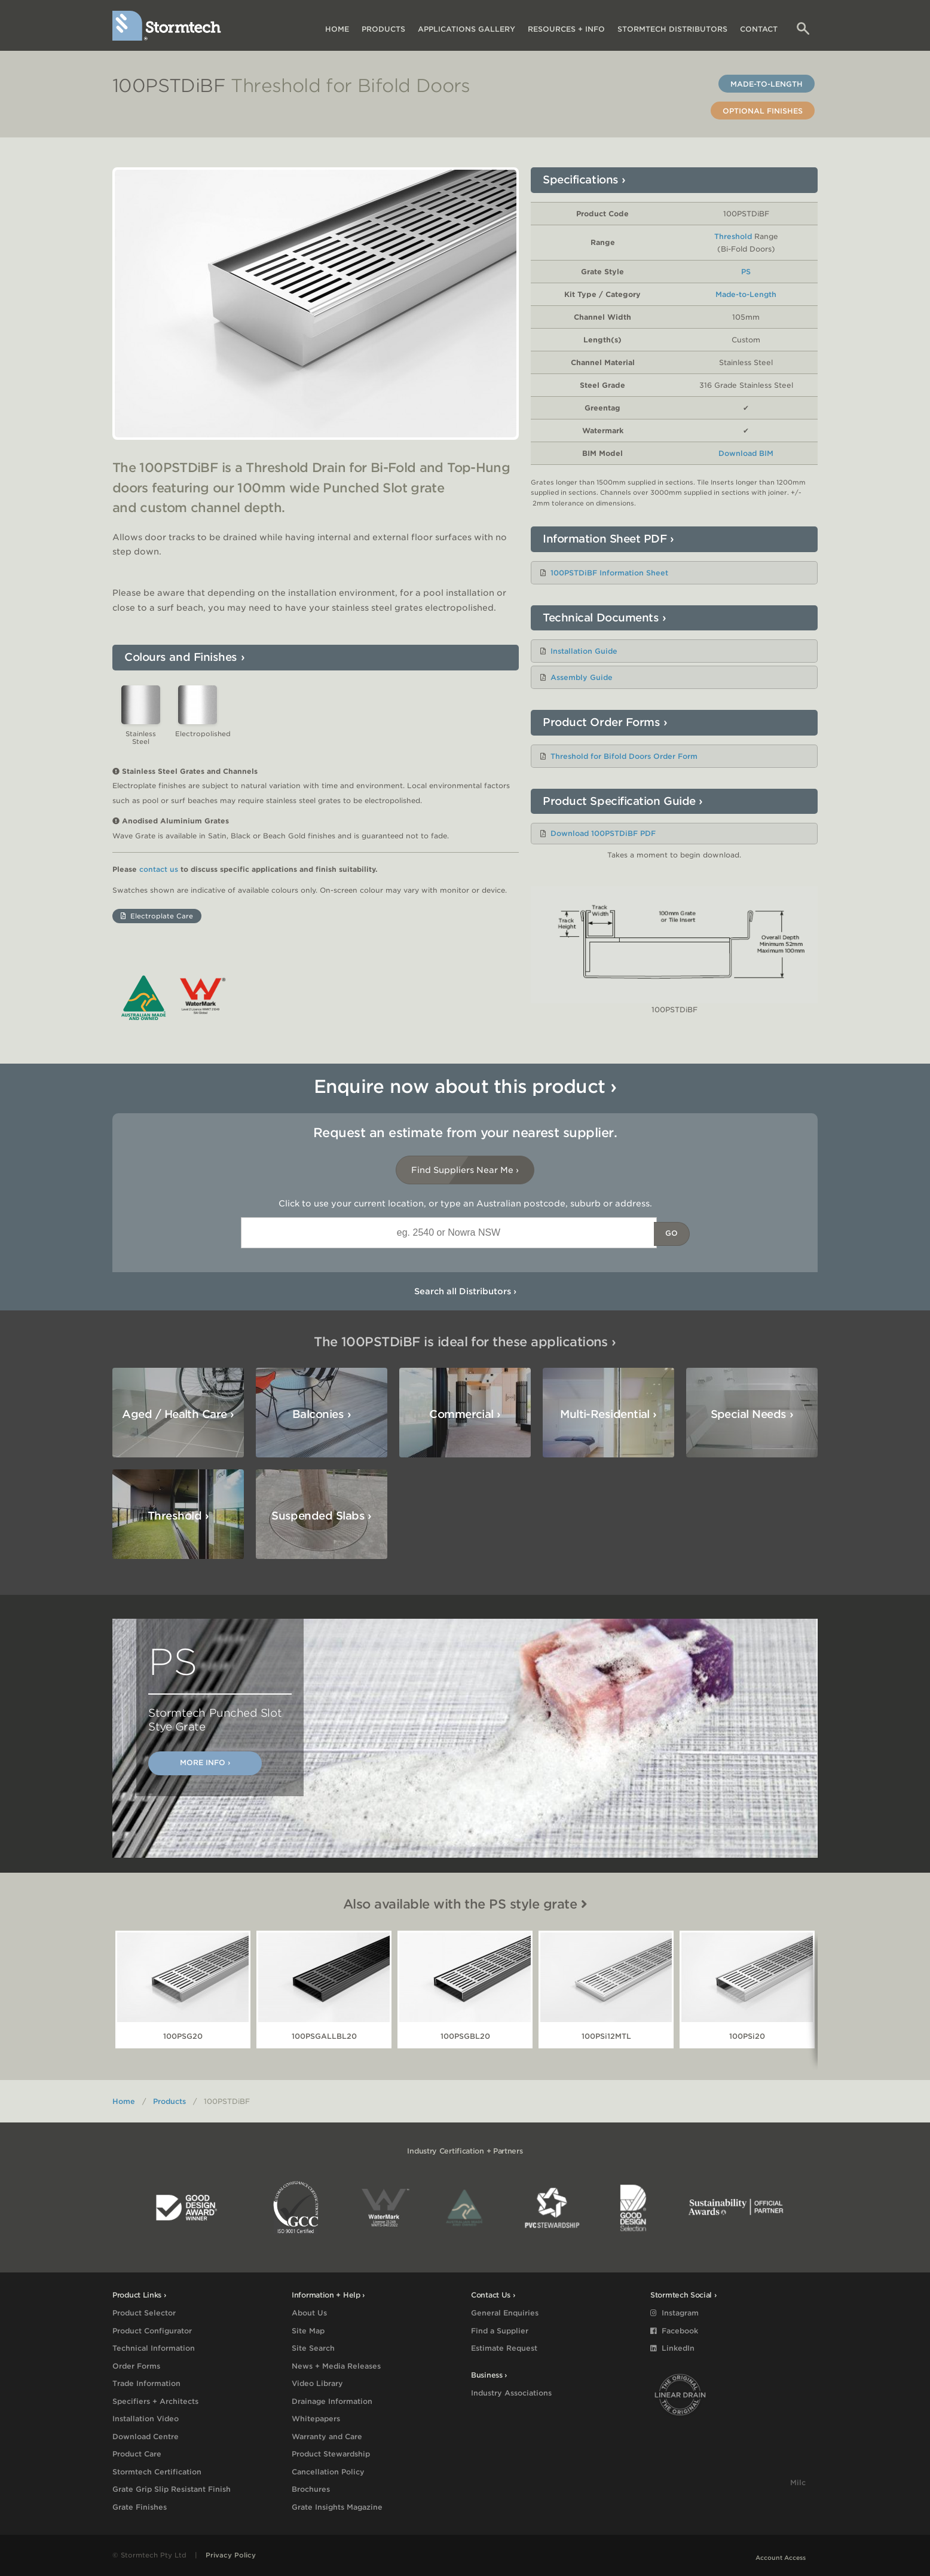  Describe the element at coordinates (624, 756) in the screenshot. I see `Threshold for Bifold Doors Order Form` at that location.